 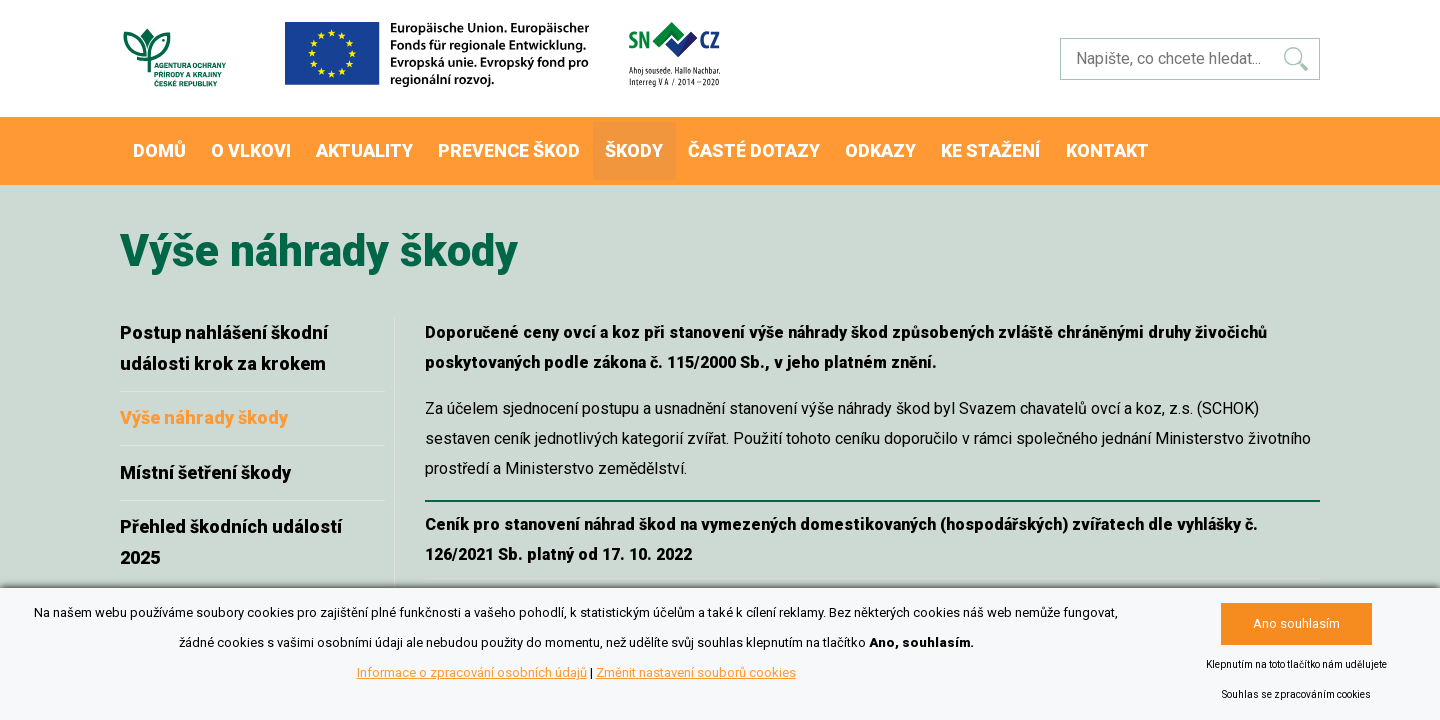 I want to click on Ano souhlasím, so click(x=1296, y=623).